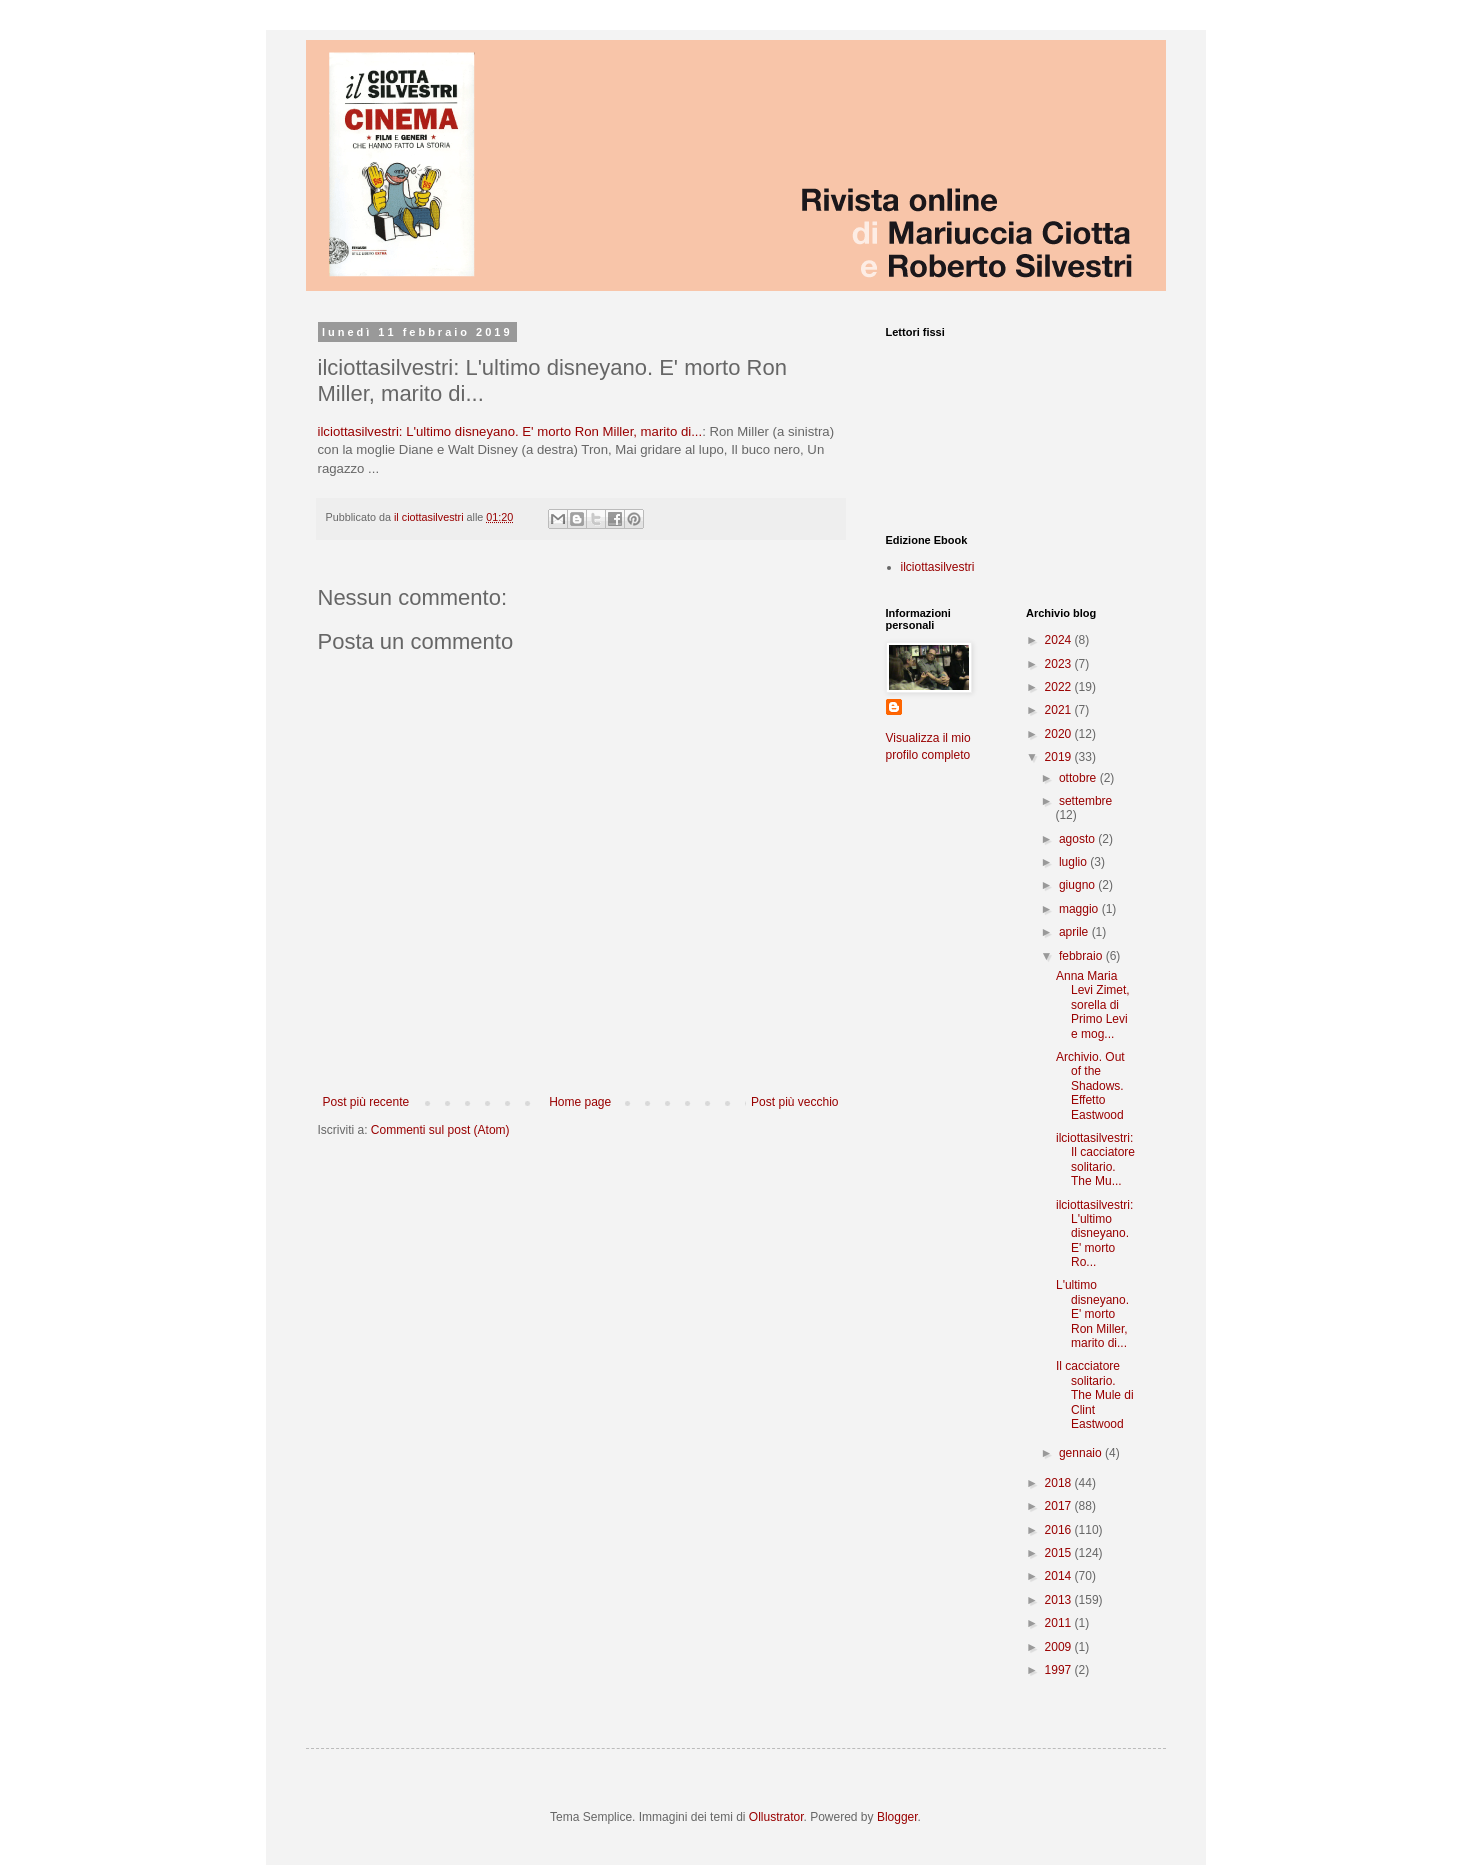 The image size is (1471, 1865). I want to click on Post più recente, so click(366, 1102).